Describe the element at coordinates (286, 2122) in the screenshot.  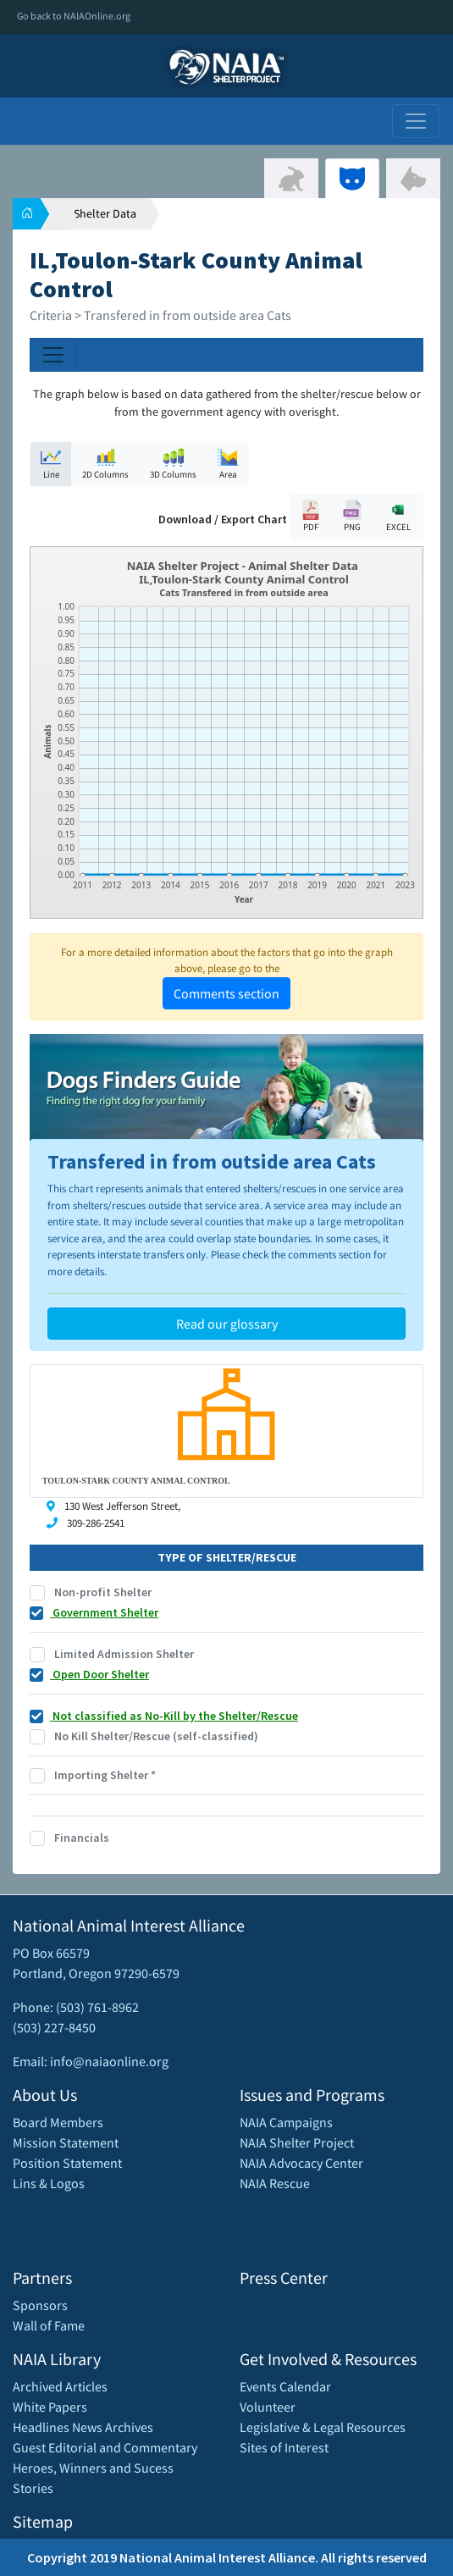
I see `NAIA Campaigns` at that location.